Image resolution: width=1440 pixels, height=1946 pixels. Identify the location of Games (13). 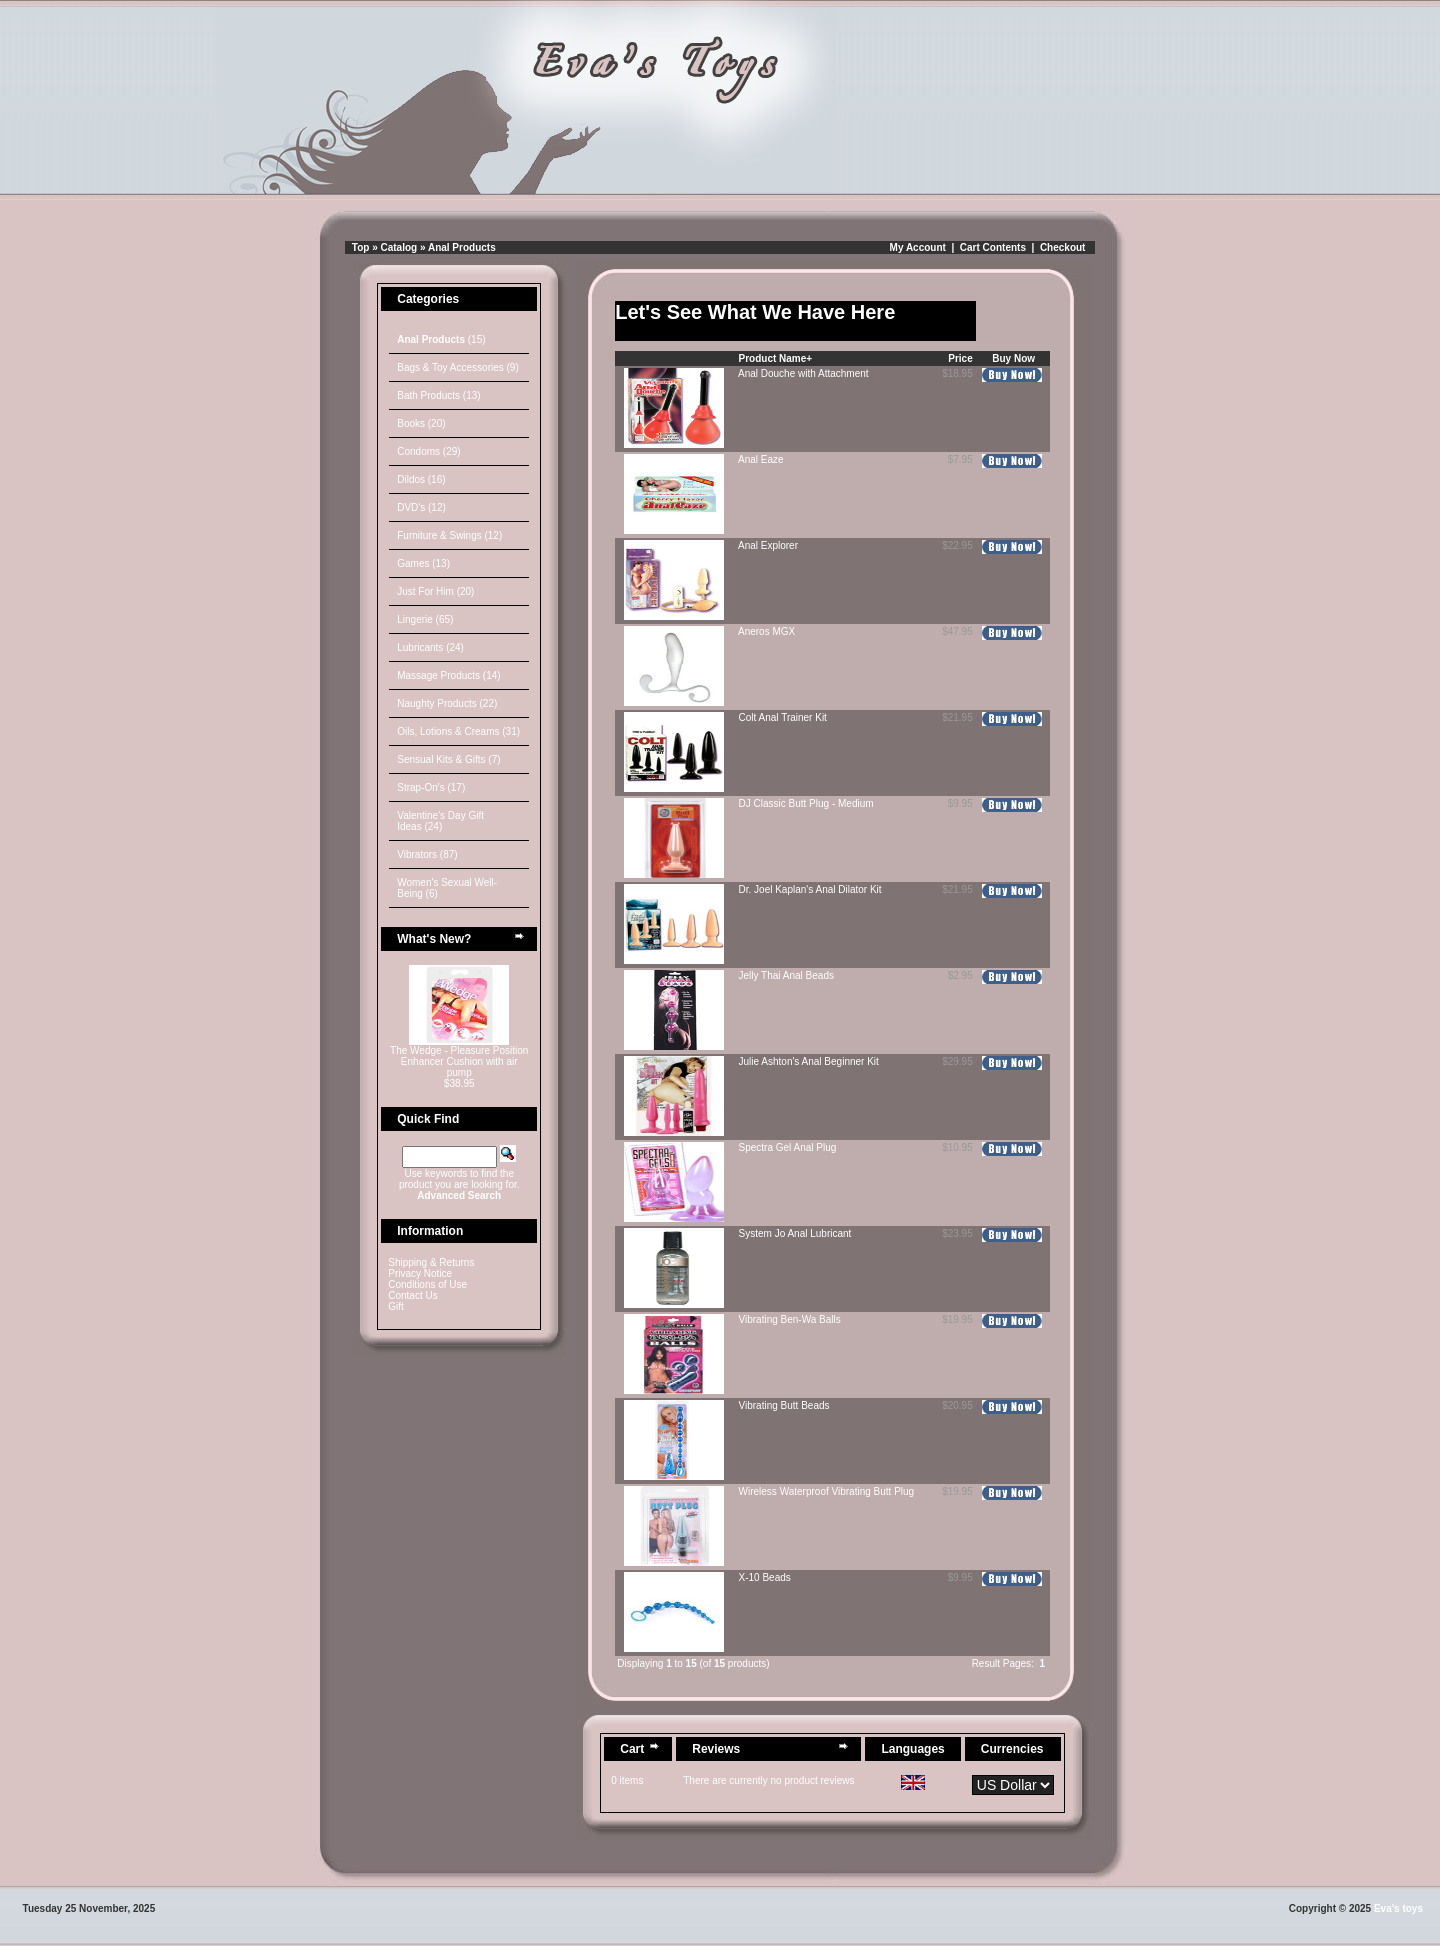
(423, 563).